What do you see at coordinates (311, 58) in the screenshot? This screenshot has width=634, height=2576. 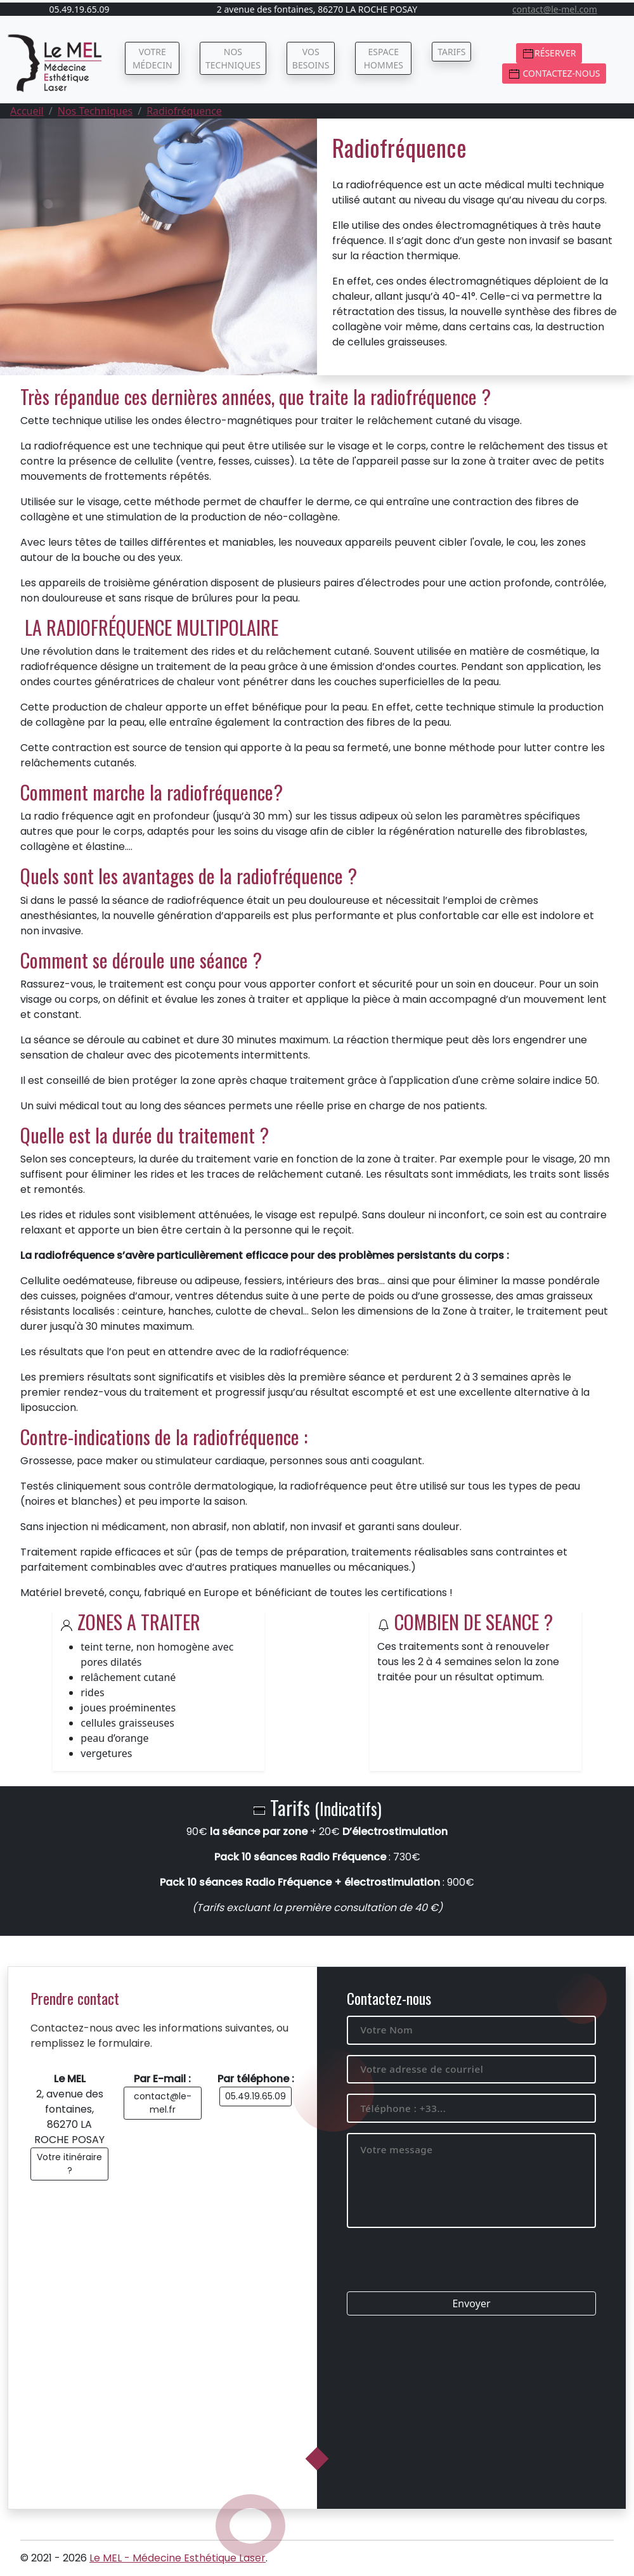 I see `Vos besoins [button]` at bounding box center [311, 58].